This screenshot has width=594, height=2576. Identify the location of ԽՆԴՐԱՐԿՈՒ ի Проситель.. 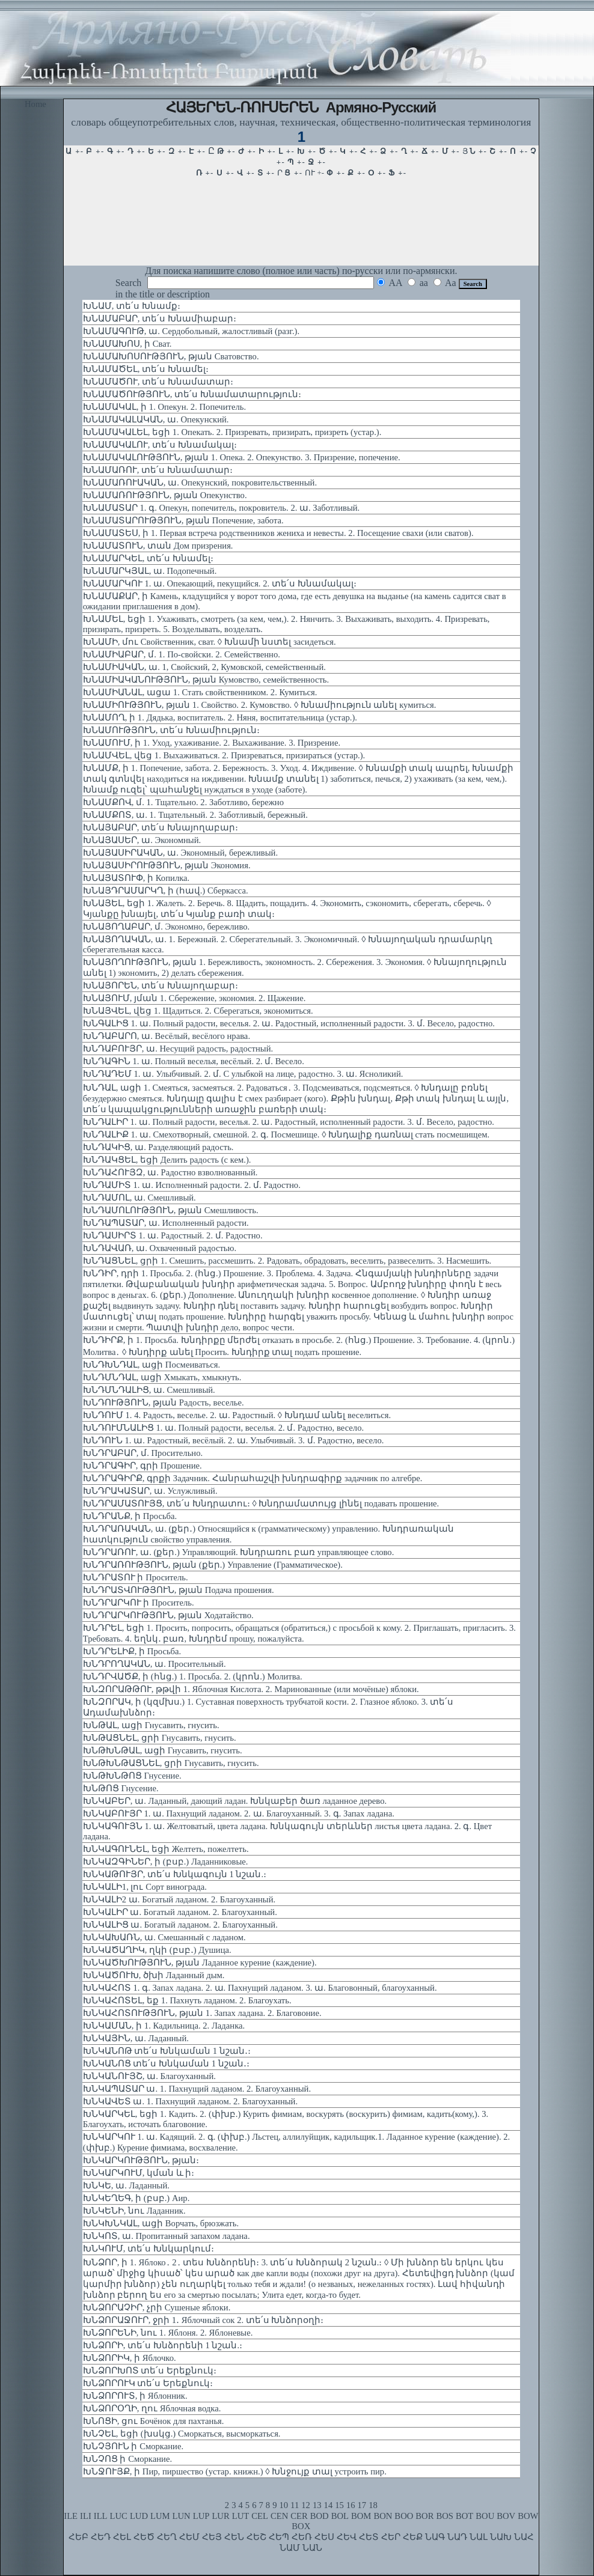
(138, 1602).